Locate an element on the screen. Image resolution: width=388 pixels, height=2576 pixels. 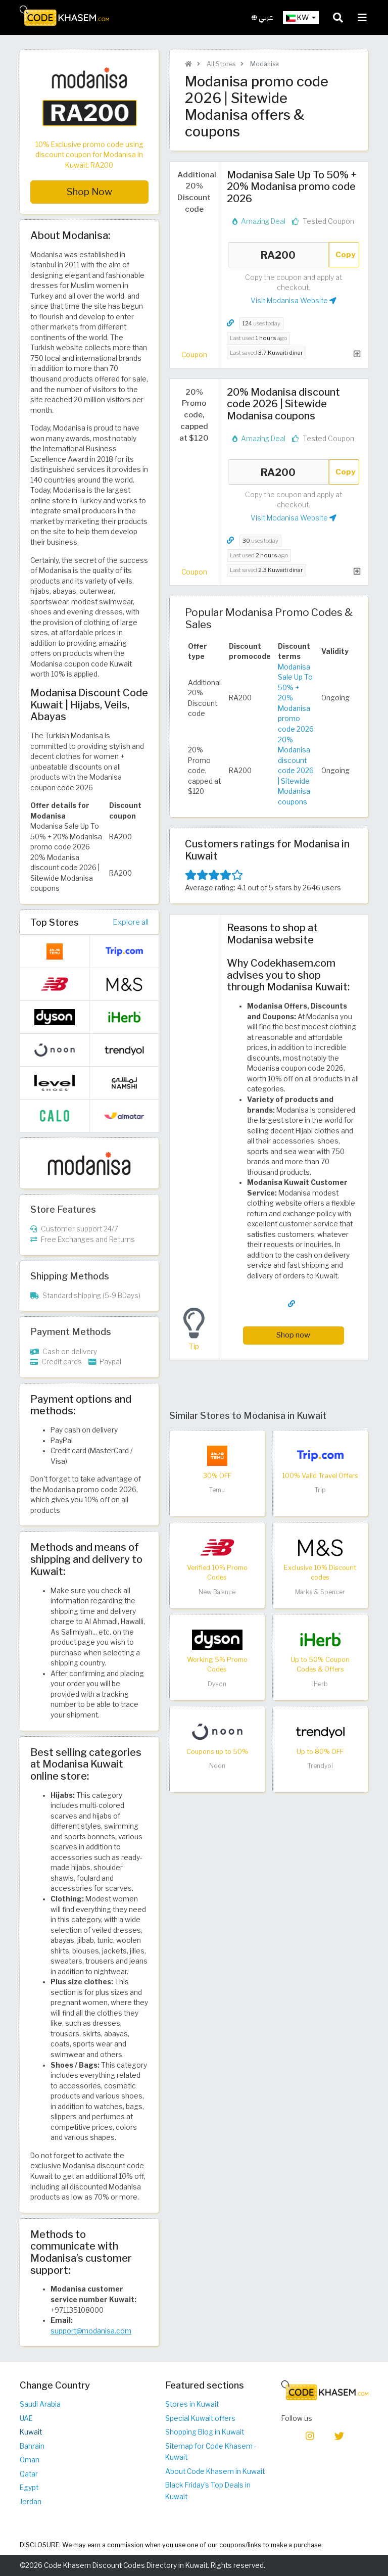
Jordan is located at coordinates (30, 2502).